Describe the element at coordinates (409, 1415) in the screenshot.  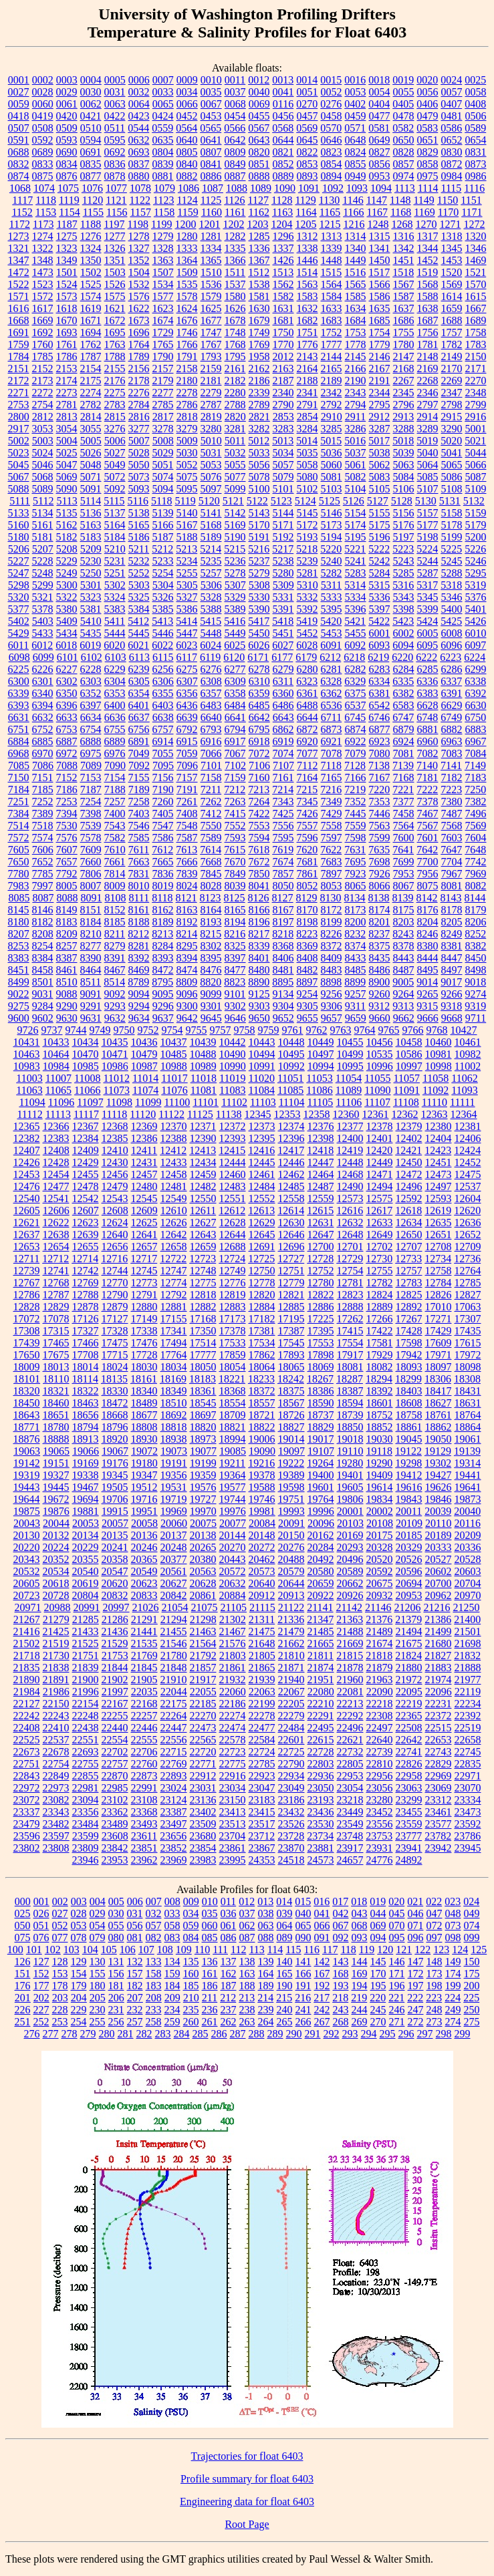
I see `18758` at that location.